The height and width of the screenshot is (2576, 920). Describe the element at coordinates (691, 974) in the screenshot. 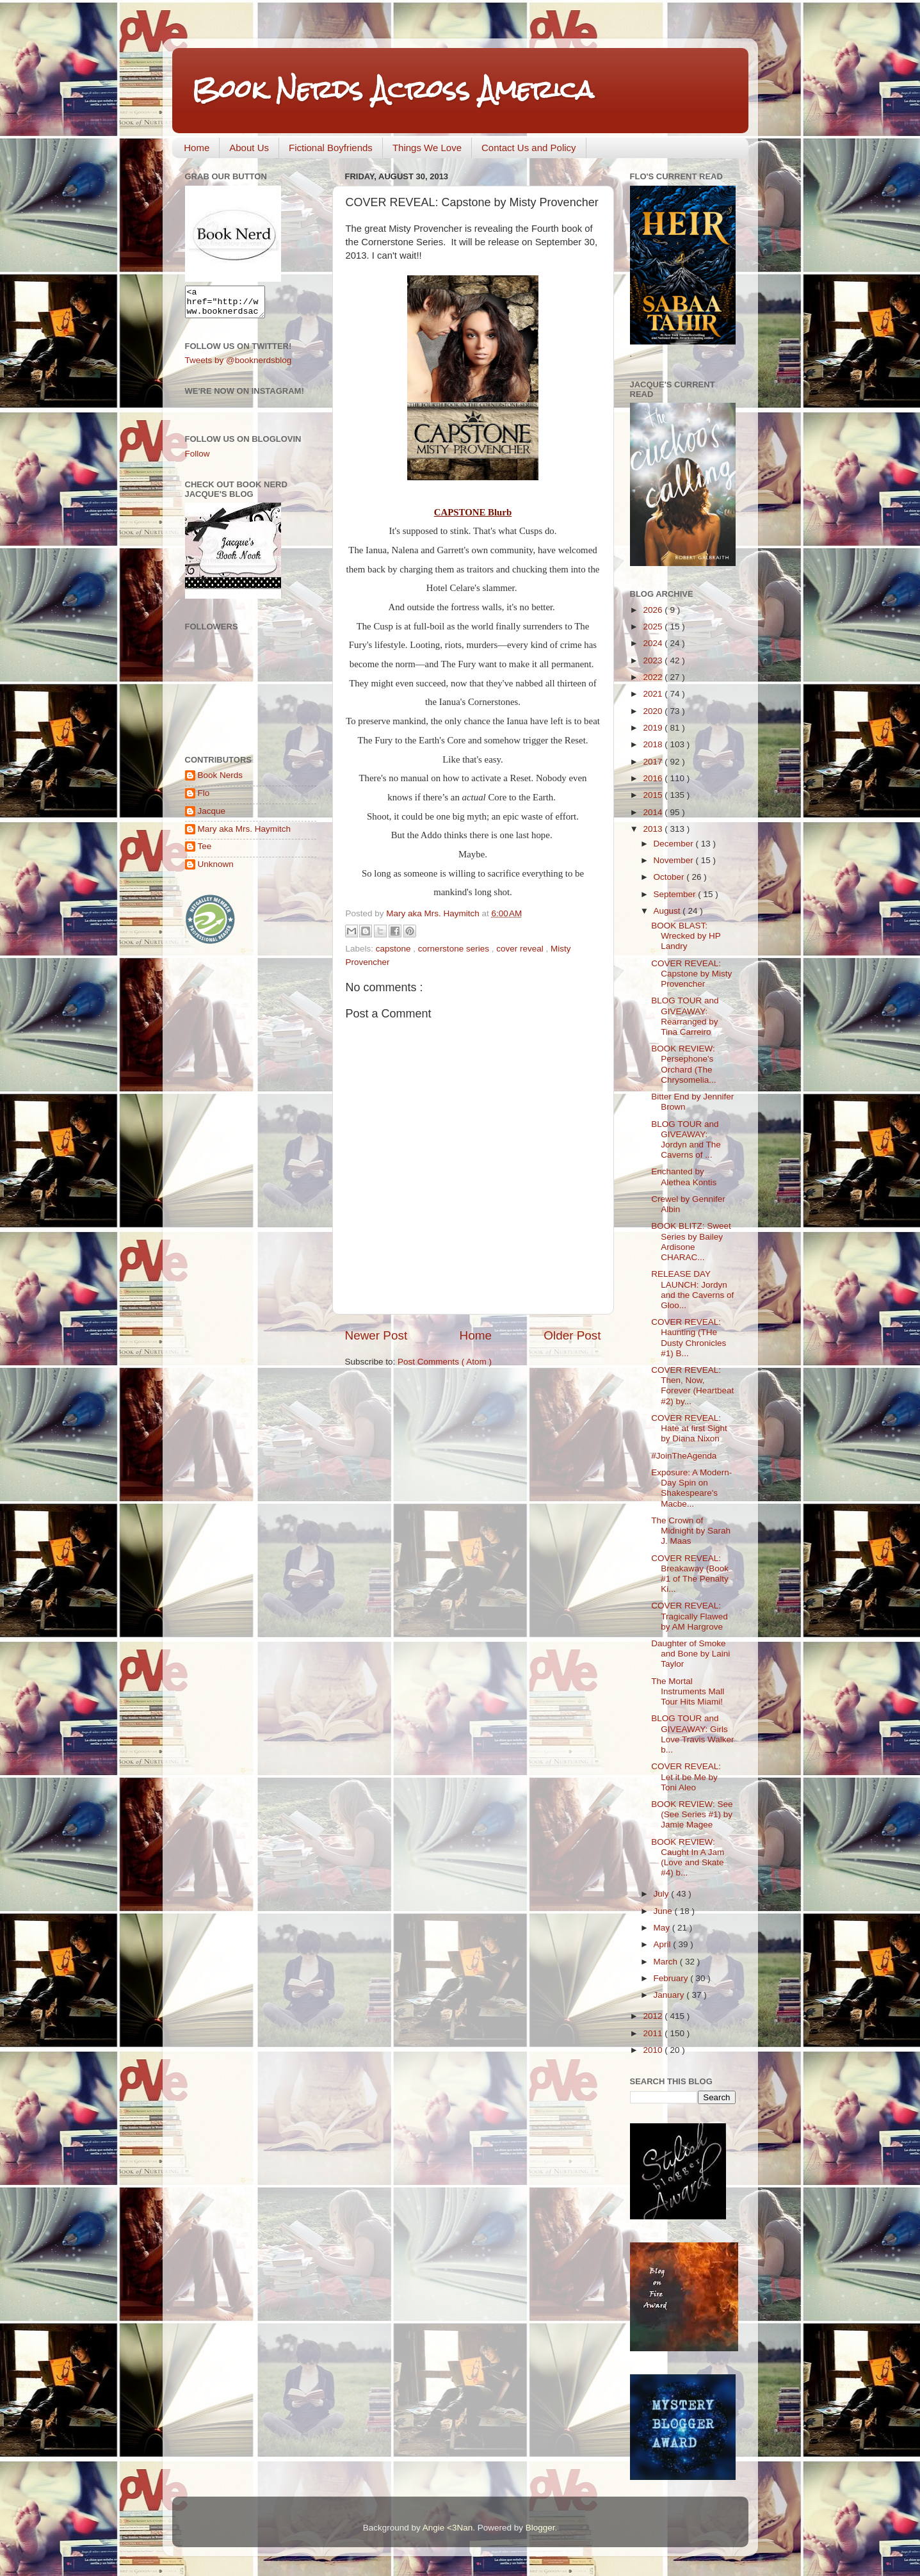

I see `COVER REVEAL: Capstone by Misty Provencher` at that location.